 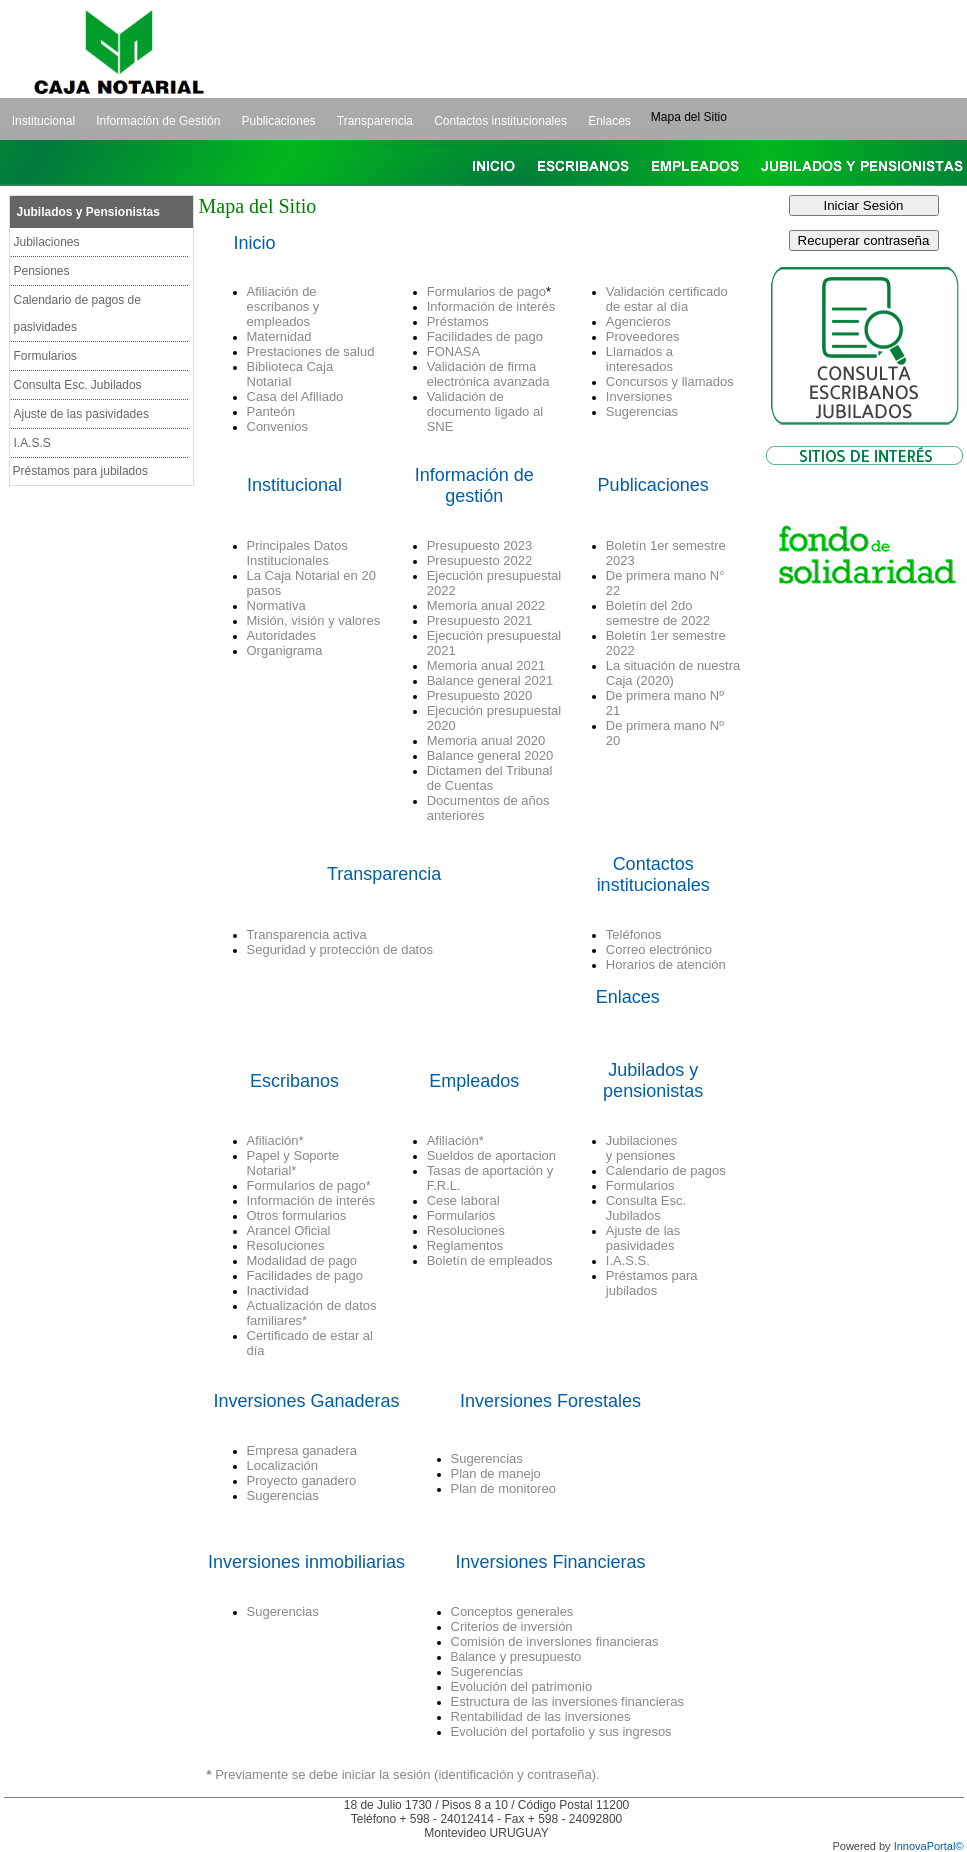 I want to click on Contactos institucionales, so click(x=500, y=121).